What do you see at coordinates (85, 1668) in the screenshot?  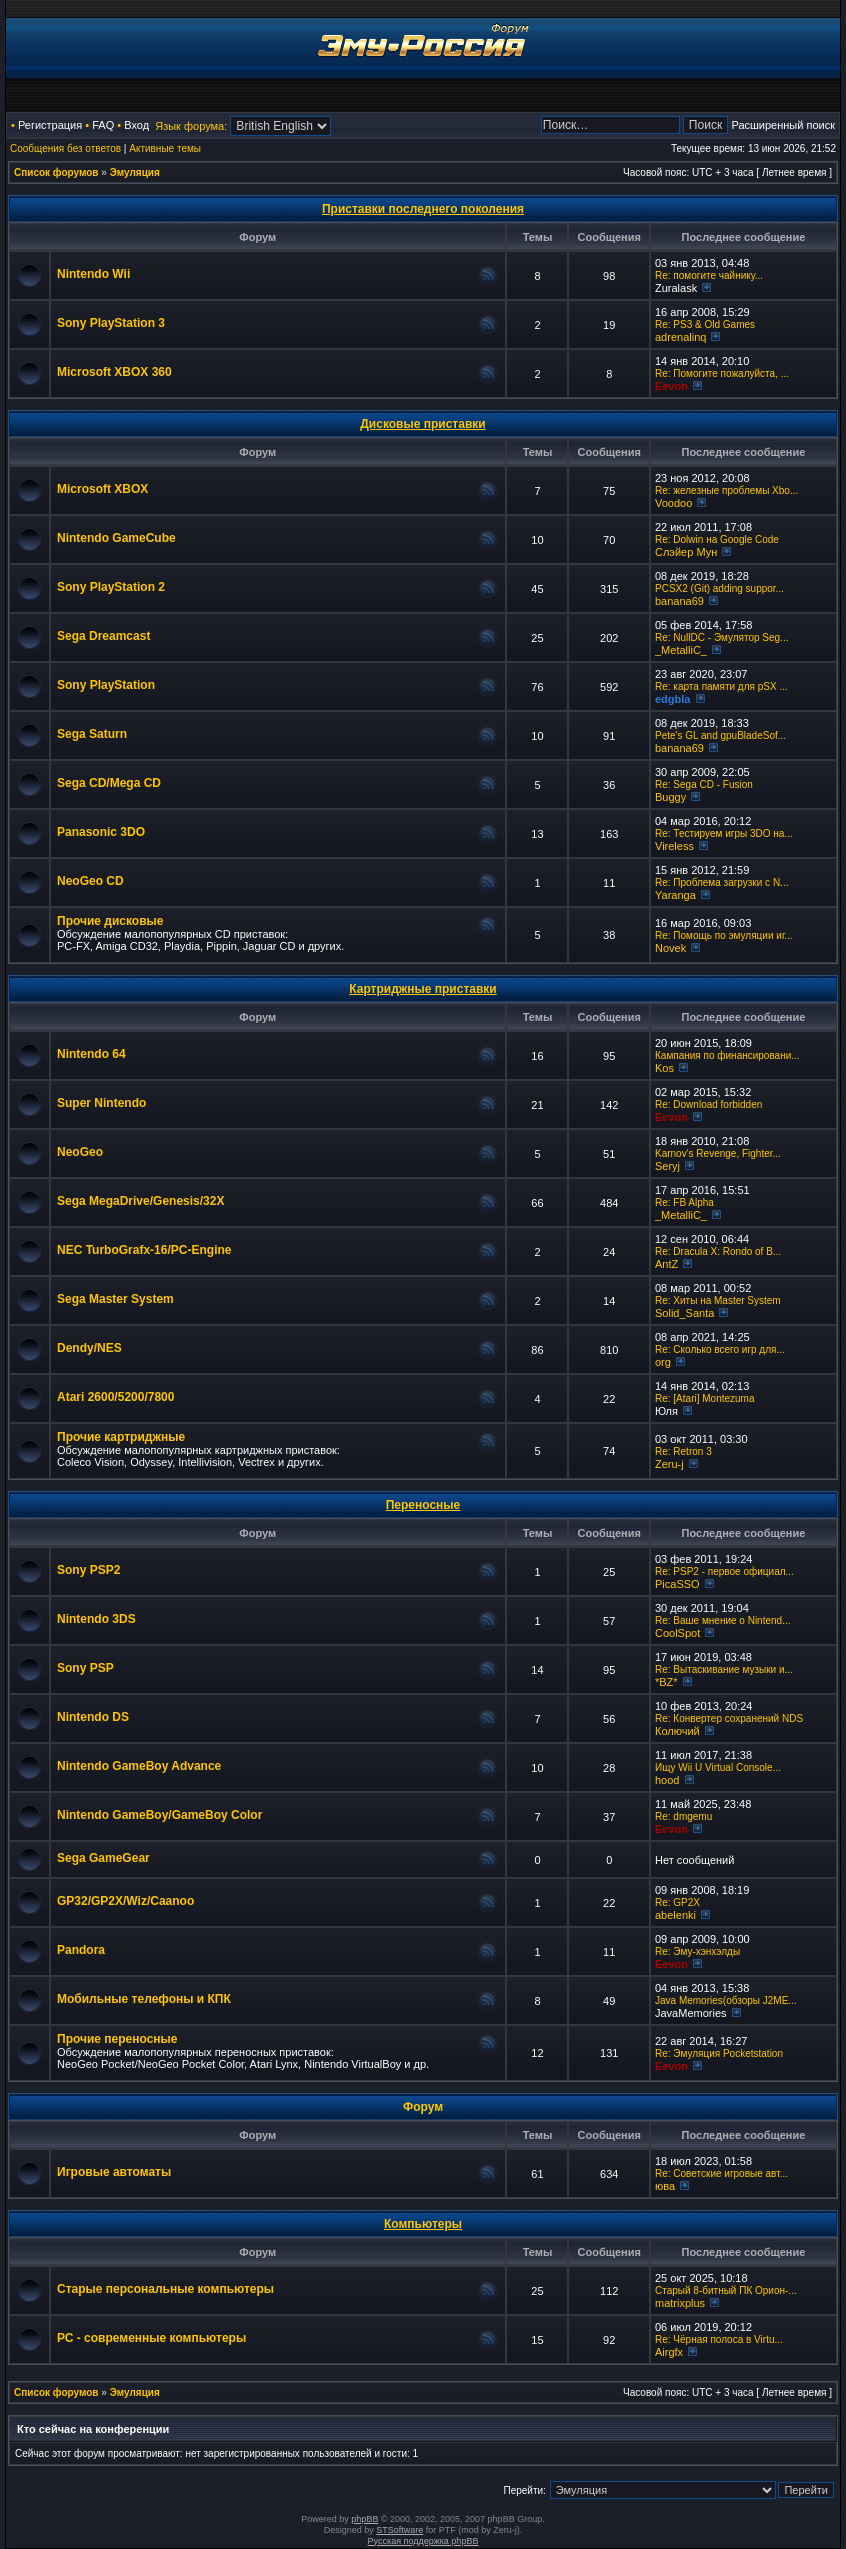 I see `Sony PSP` at bounding box center [85, 1668].